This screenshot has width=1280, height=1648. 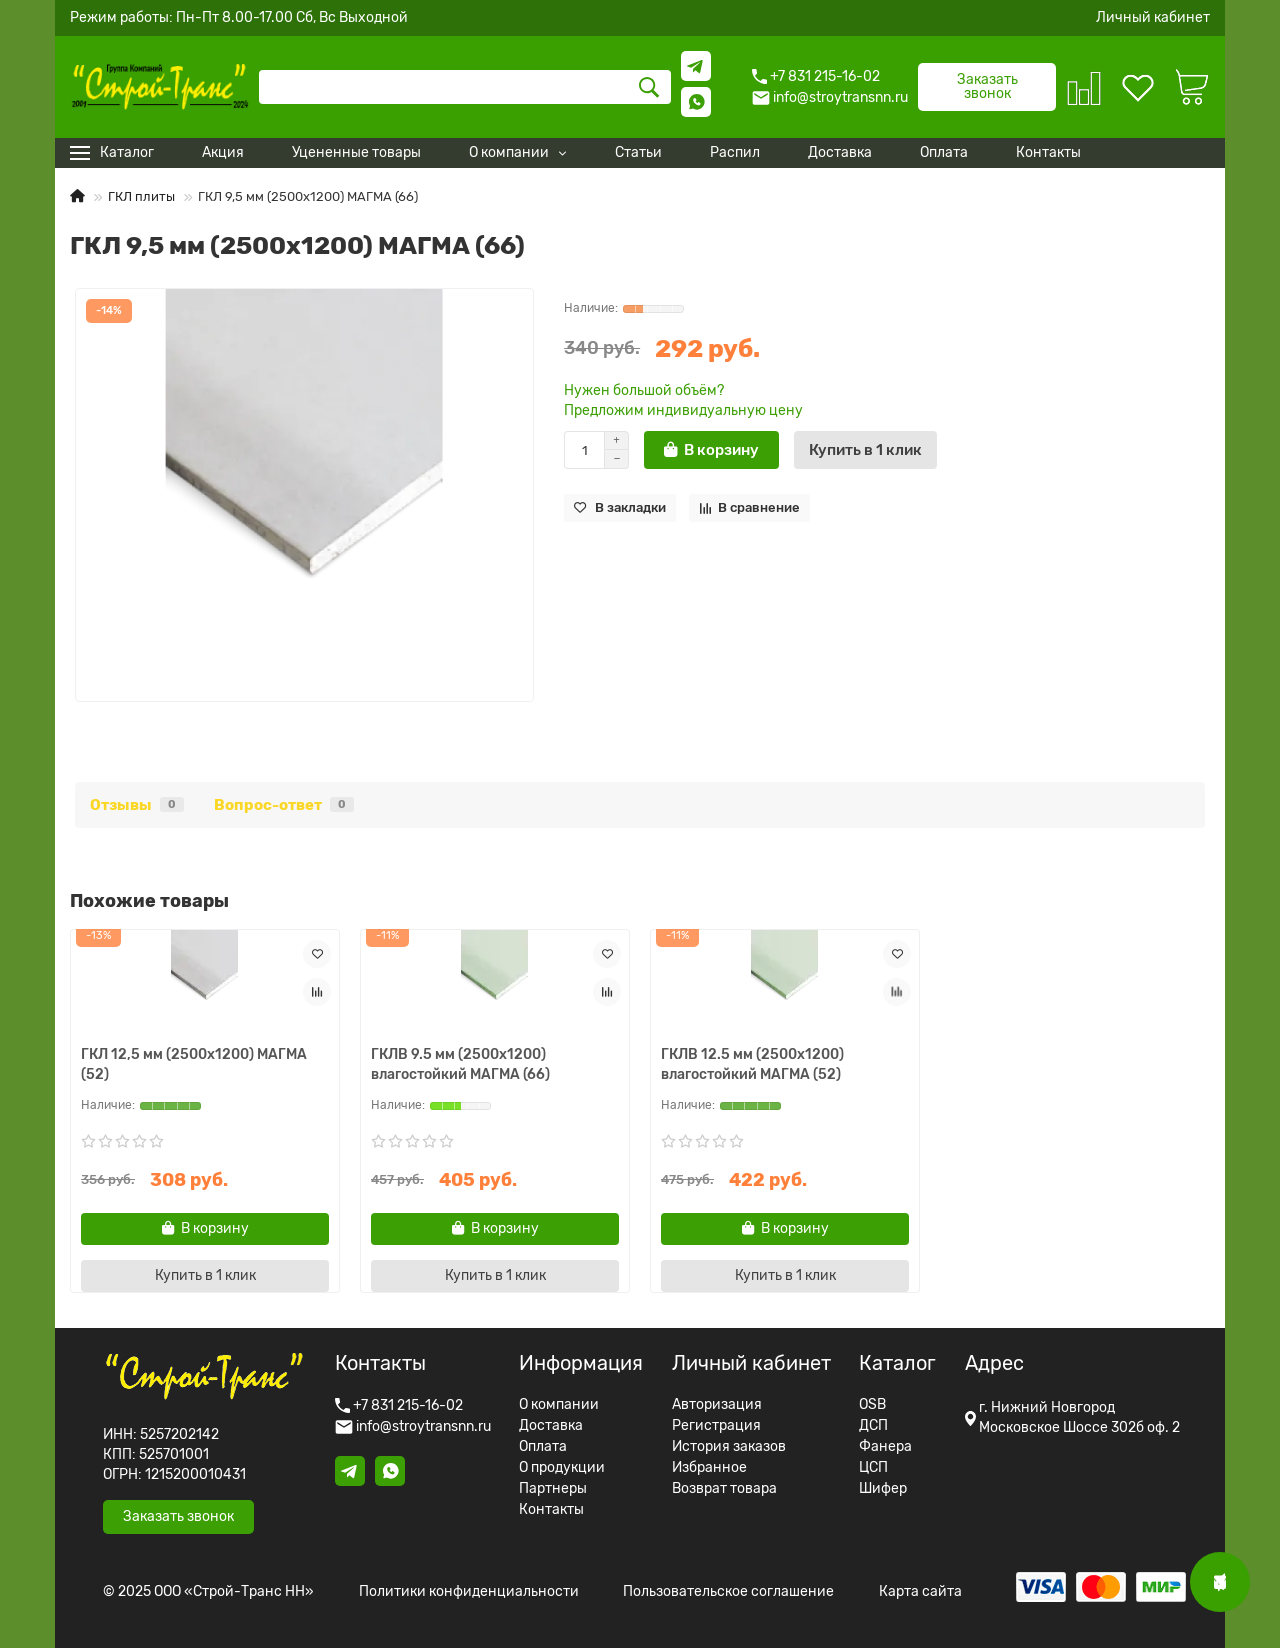 What do you see at coordinates (752, 1064) in the screenshot?
I see `ГКЛВ 12.5 мм (2500х1200) влагостойкий МАГМА (52)` at bounding box center [752, 1064].